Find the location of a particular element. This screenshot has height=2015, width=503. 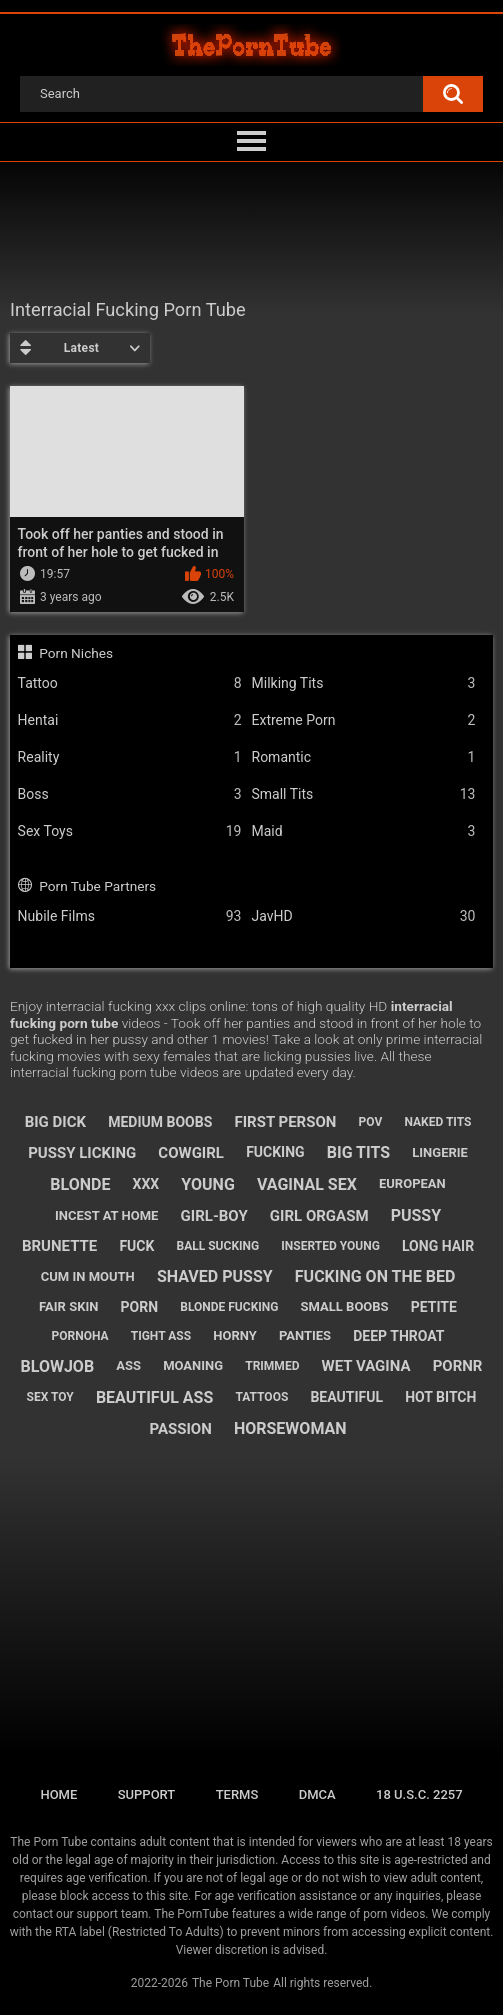

fucking on the bed is located at coordinates (375, 1276).